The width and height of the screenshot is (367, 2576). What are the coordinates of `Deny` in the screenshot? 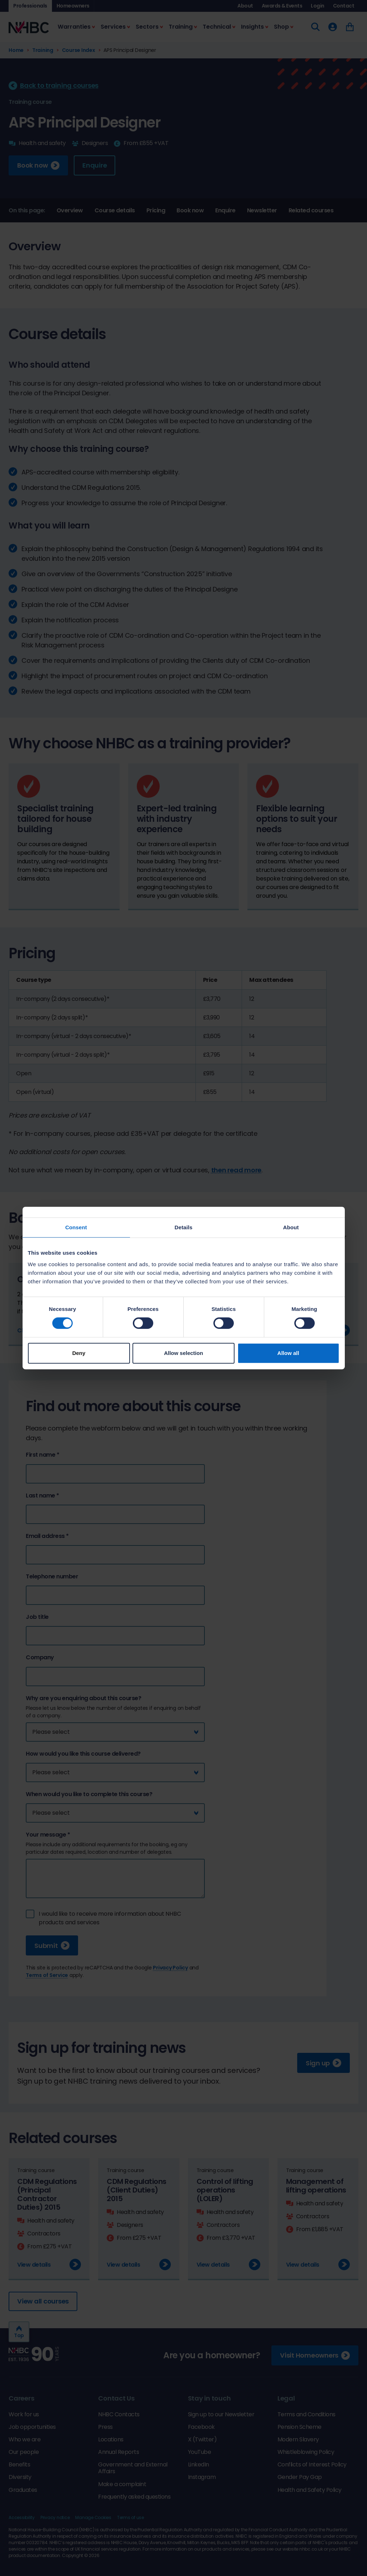 It's located at (79, 1353).